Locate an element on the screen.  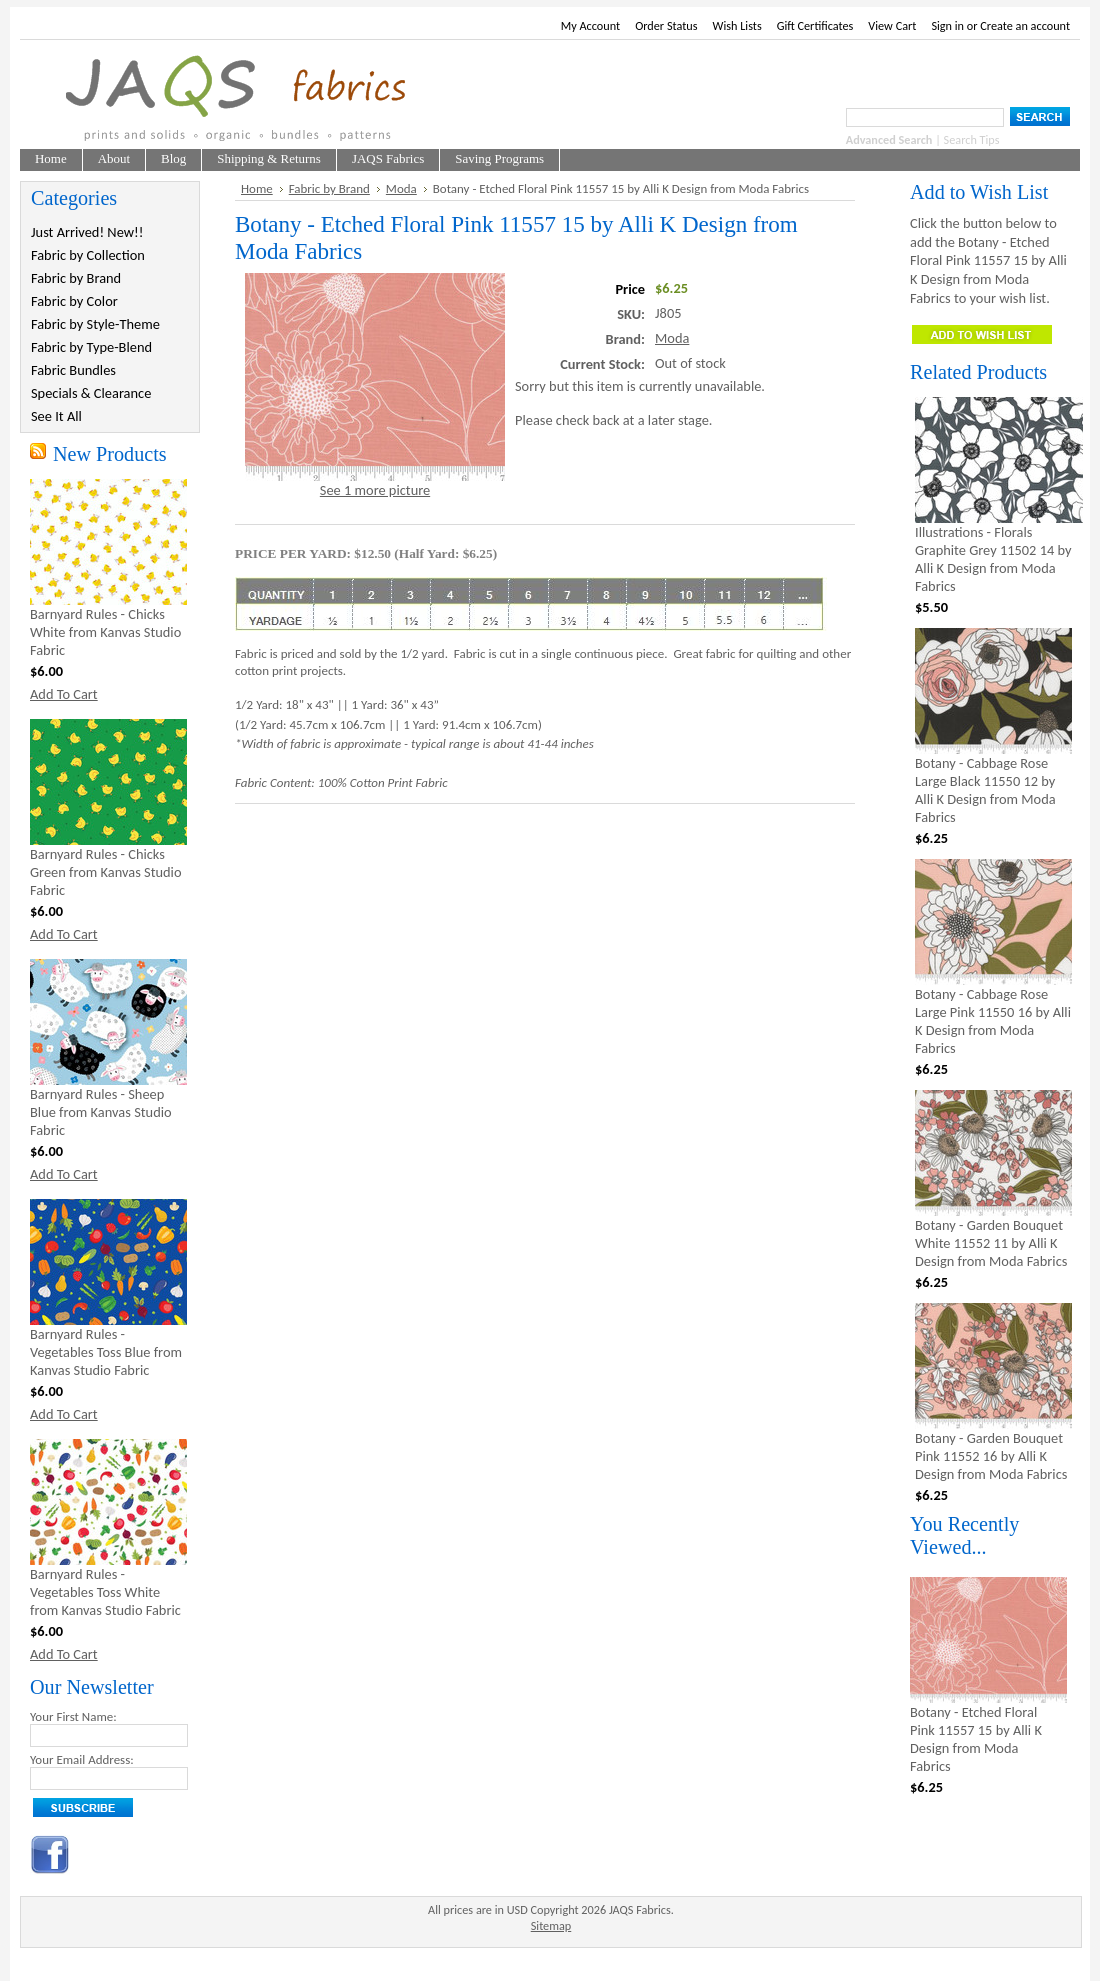
Wish Lists is located at coordinates (737, 25).